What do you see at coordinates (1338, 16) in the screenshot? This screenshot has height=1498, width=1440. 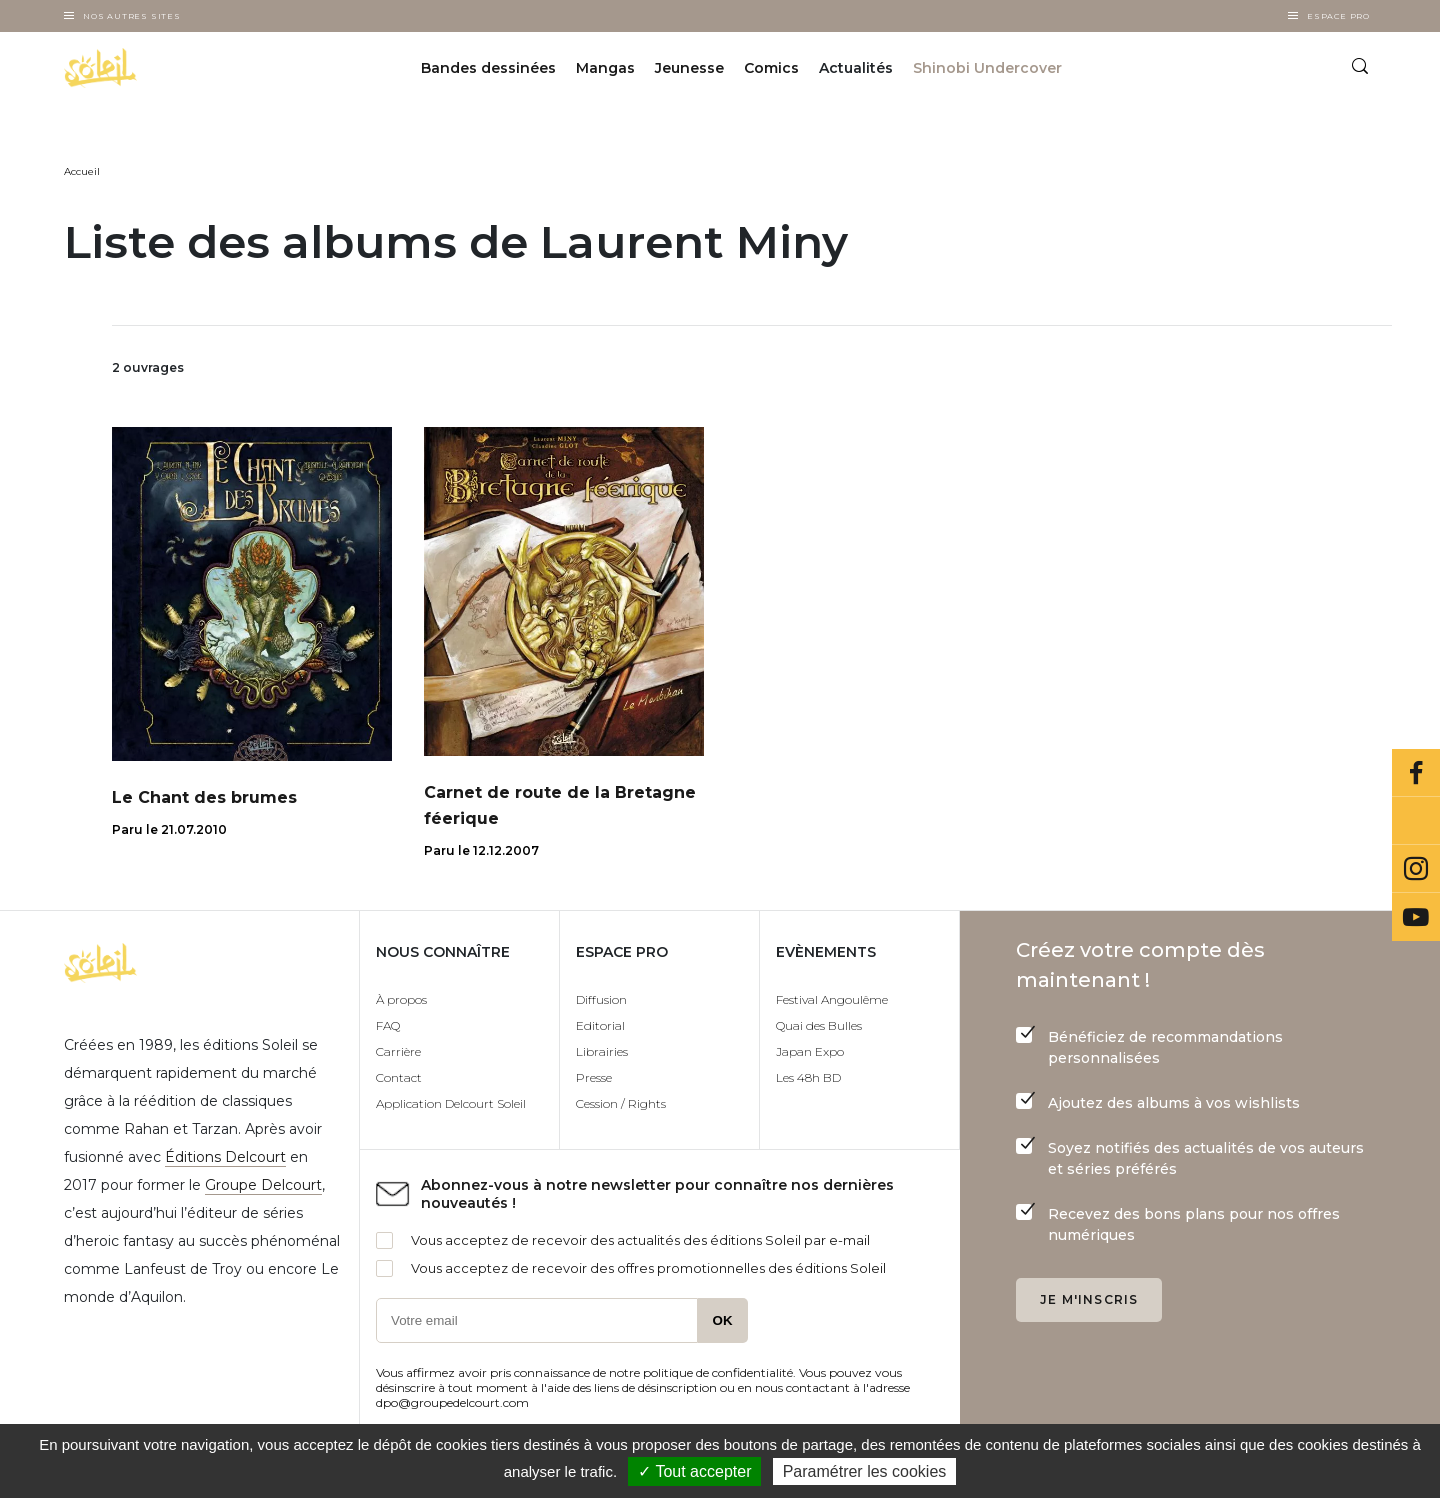 I see `Espace Pro` at bounding box center [1338, 16].